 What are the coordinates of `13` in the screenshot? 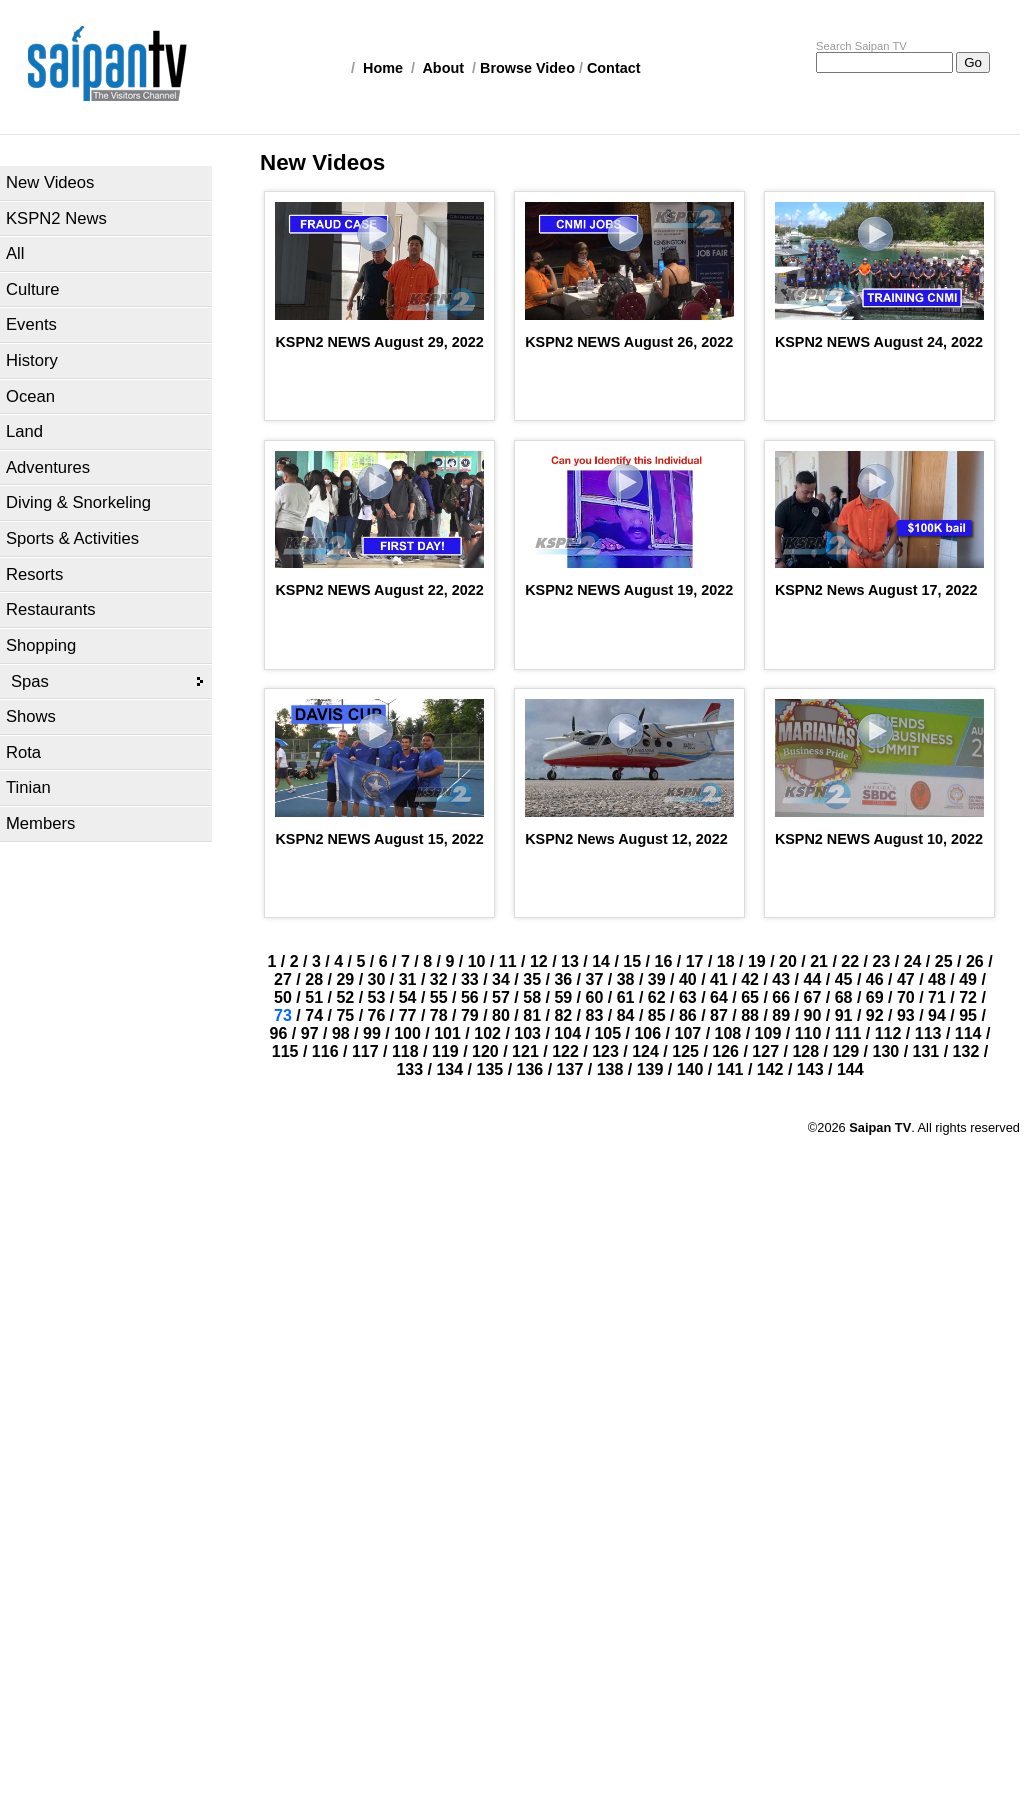 It's located at (570, 961).